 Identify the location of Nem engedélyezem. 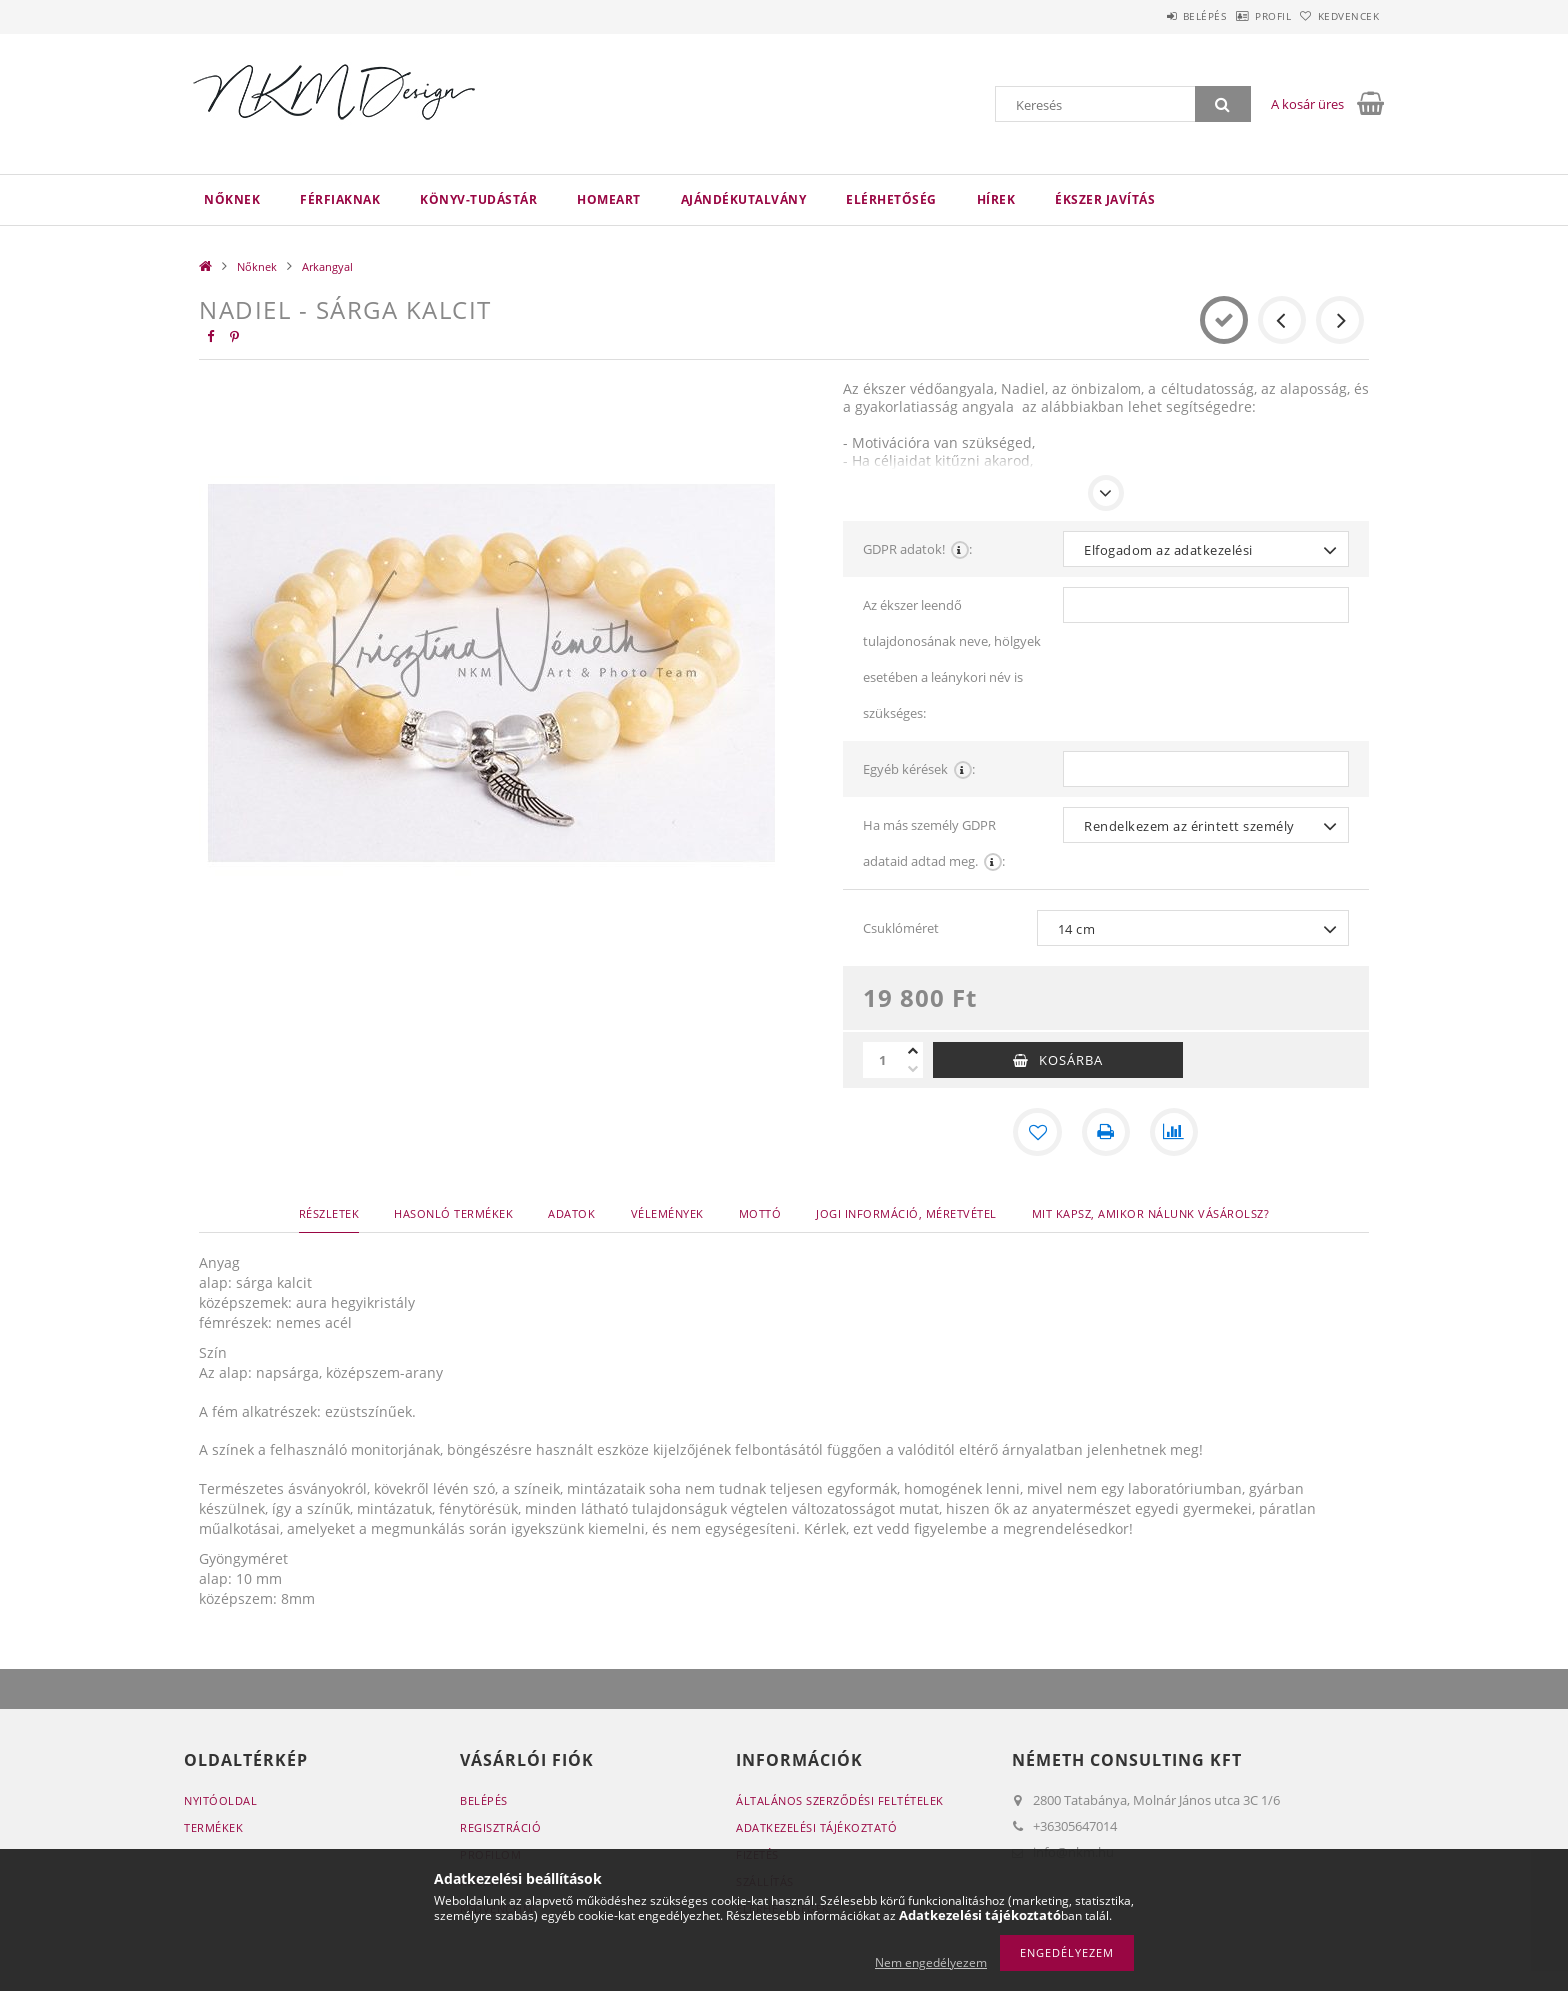
(931, 1962).